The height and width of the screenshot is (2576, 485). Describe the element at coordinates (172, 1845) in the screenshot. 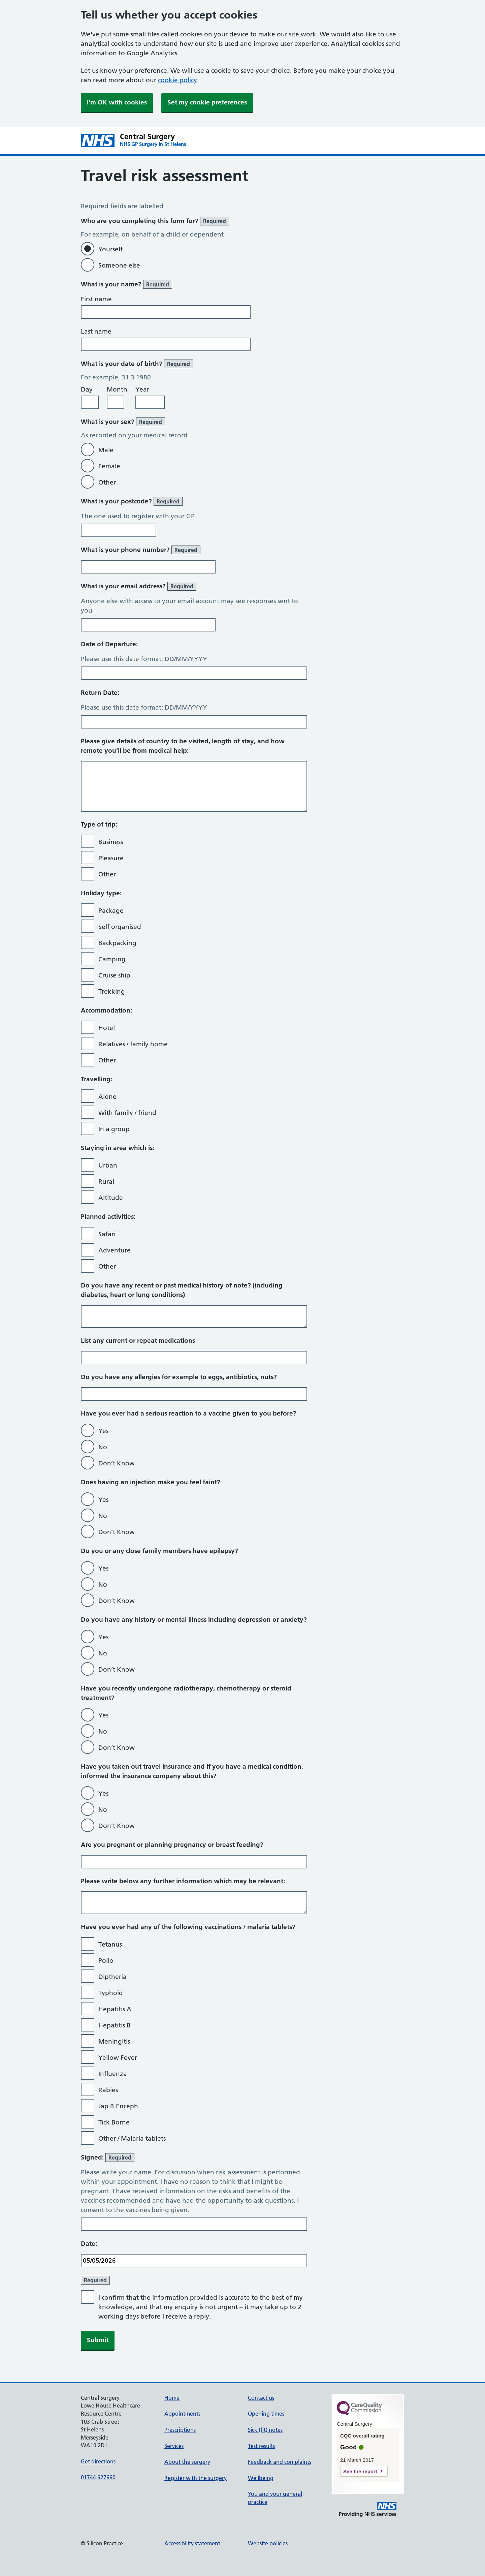

I see `Are you pregnant or planning pregnancy or breast feeding?` at that location.